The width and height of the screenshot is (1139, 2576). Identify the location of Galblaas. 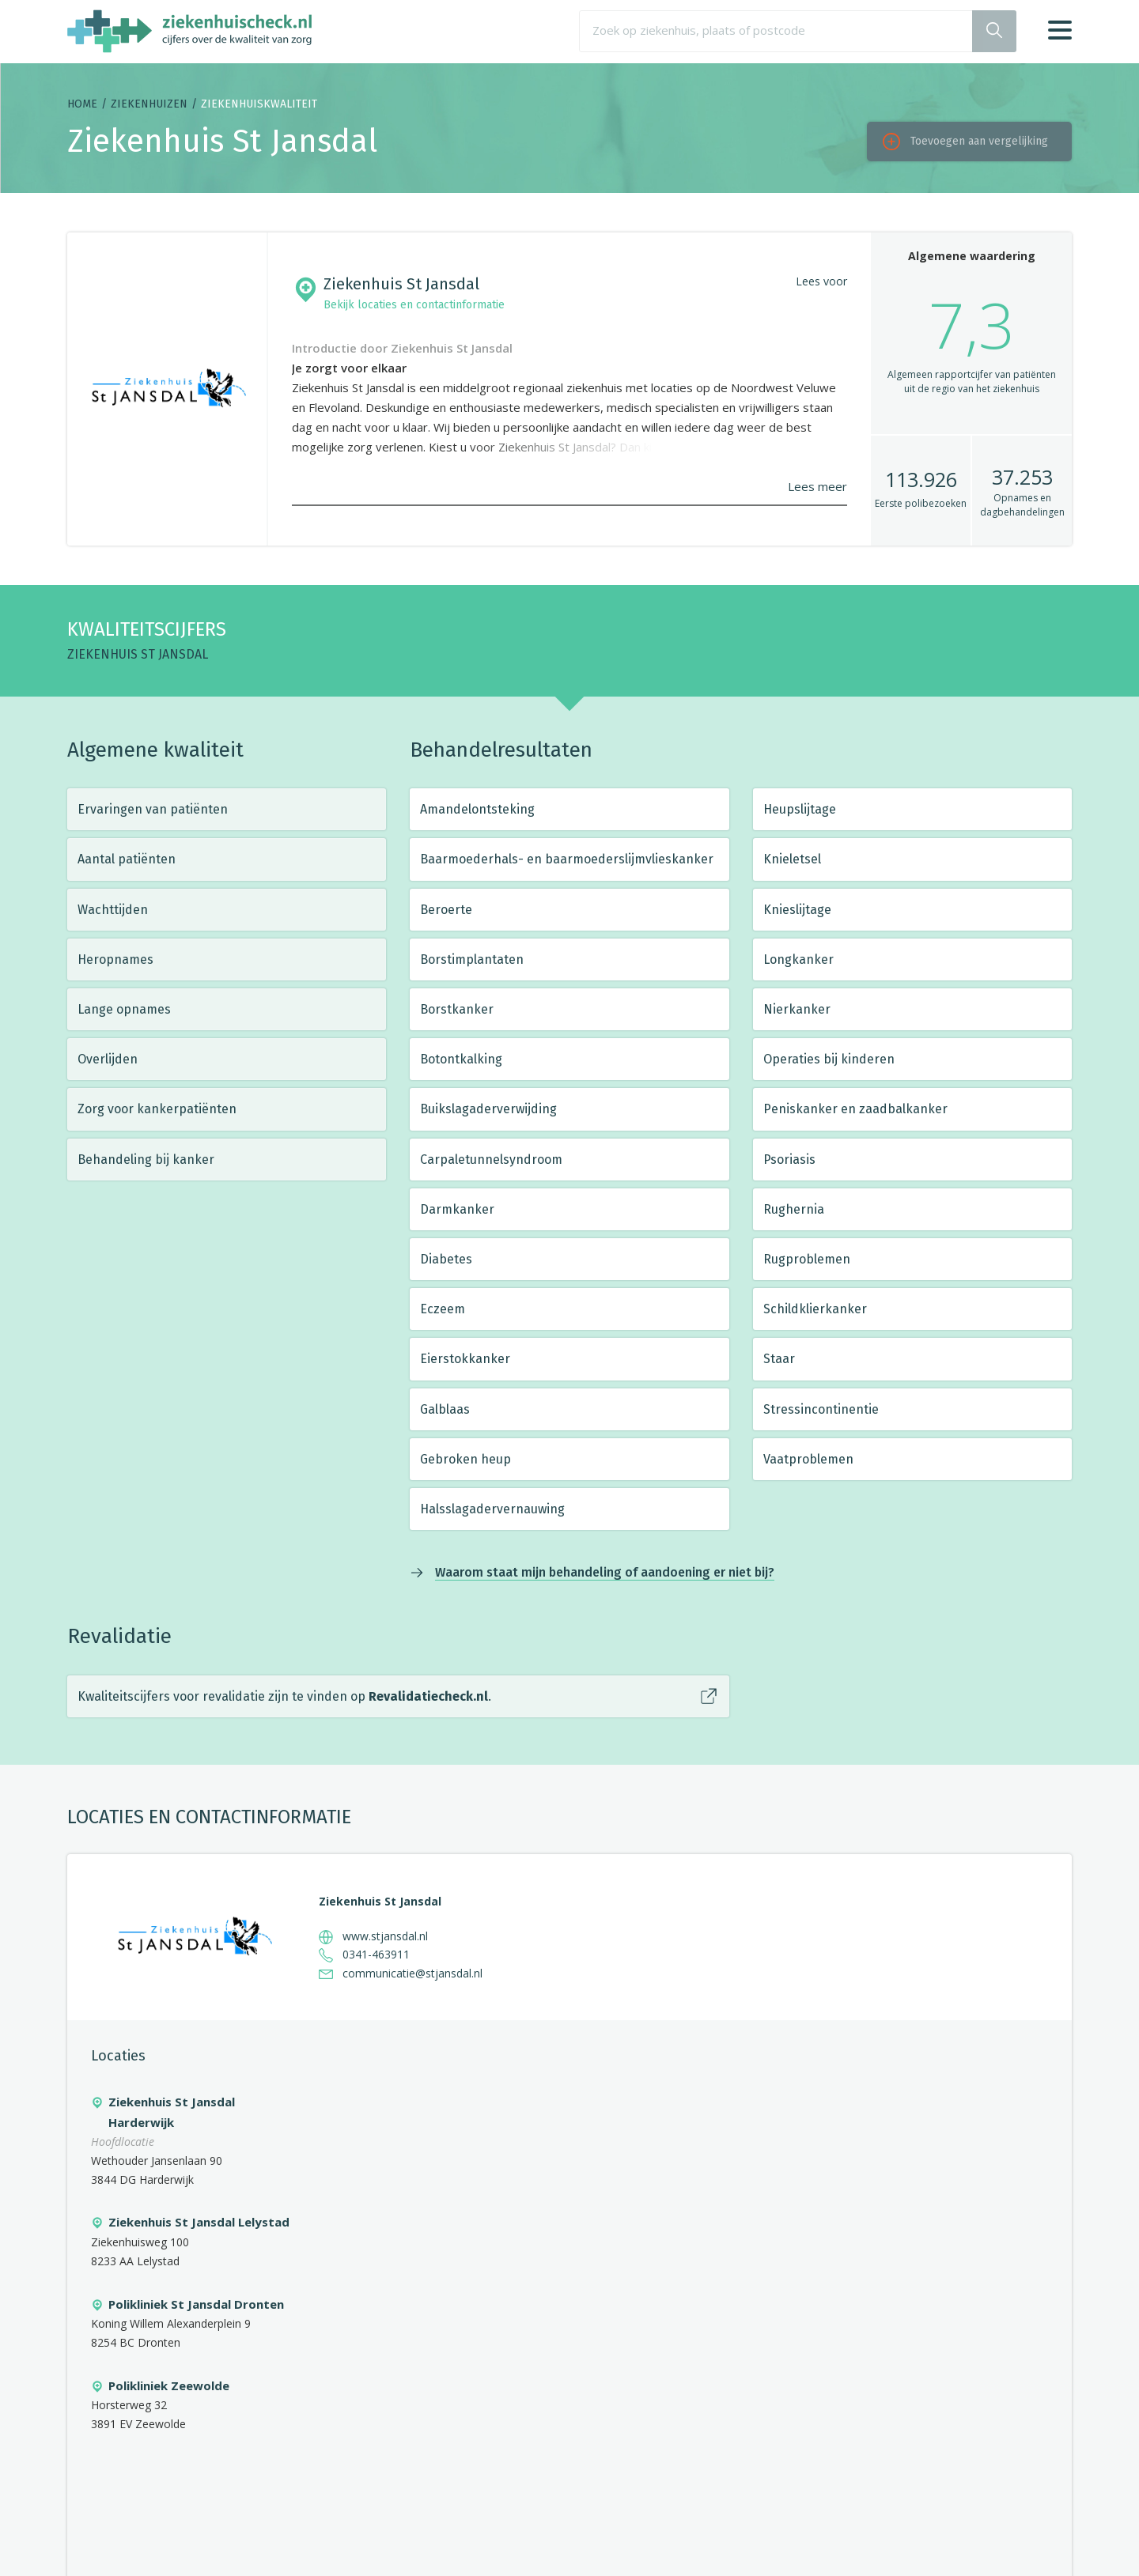
(445, 1409).